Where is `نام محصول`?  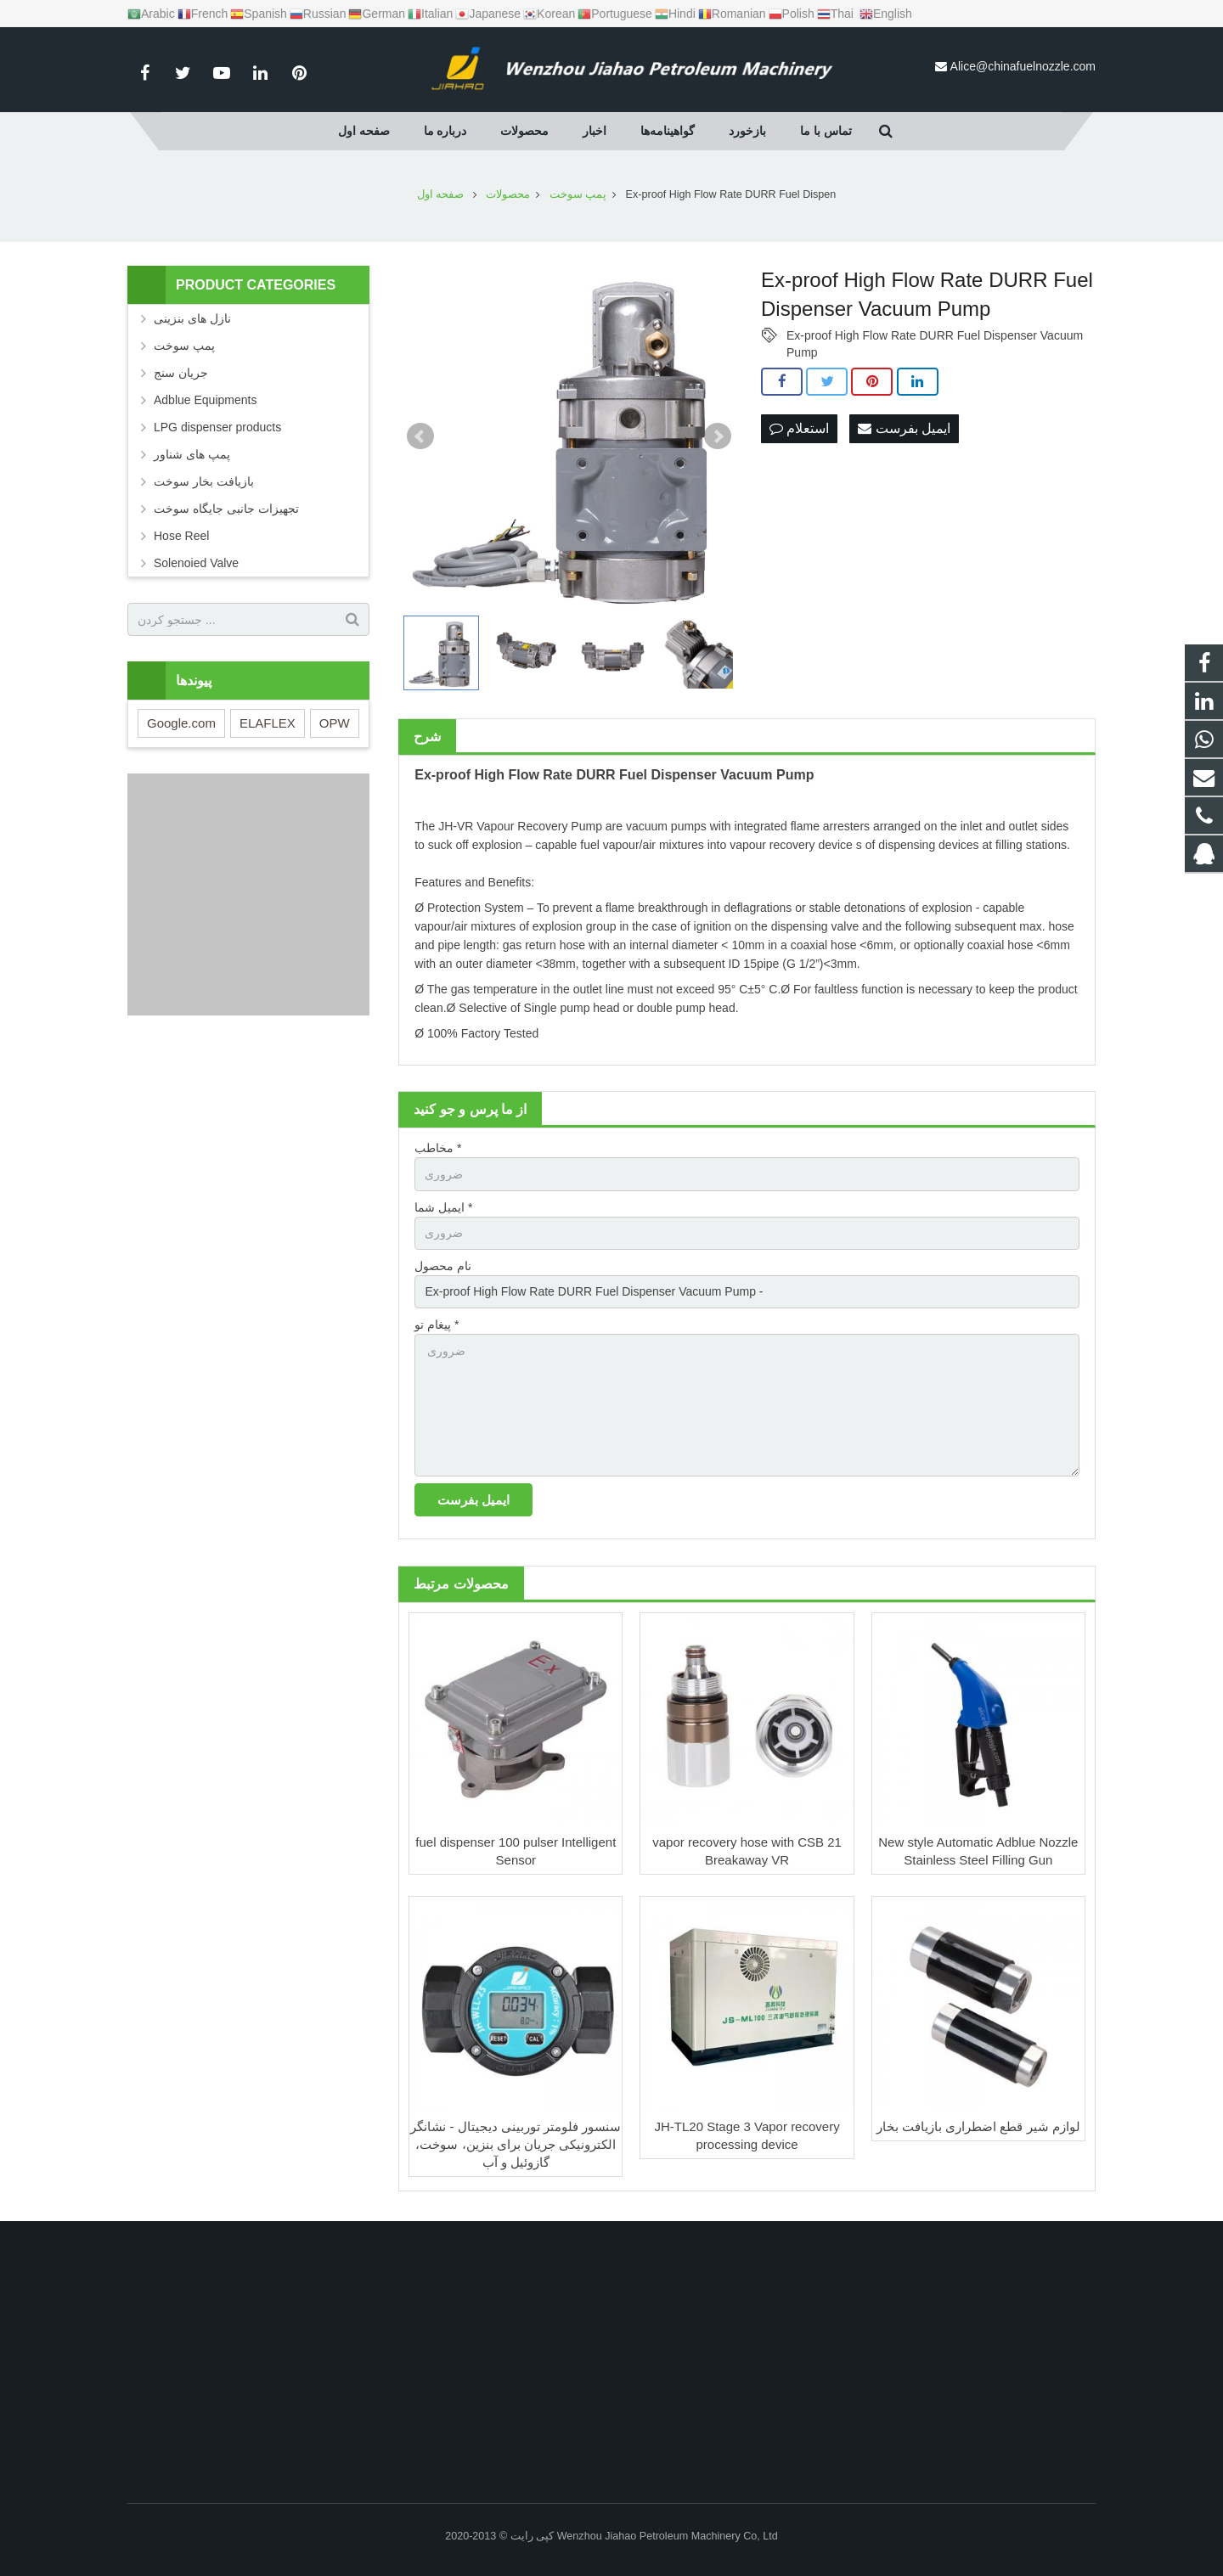 نام محصول is located at coordinates (442, 1266).